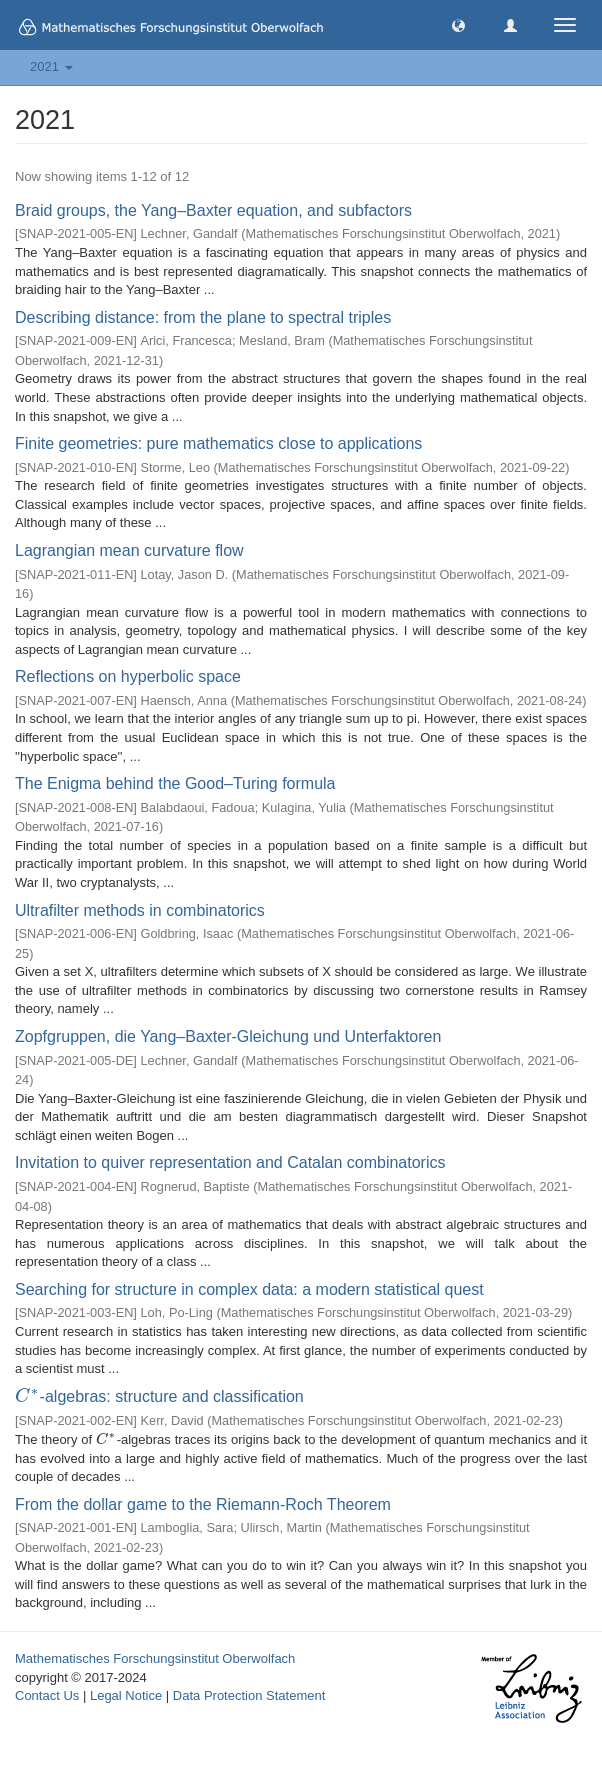 This screenshot has width=602, height=1779. Describe the element at coordinates (27, 1396) in the screenshot. I see `[presentation]` at that location.